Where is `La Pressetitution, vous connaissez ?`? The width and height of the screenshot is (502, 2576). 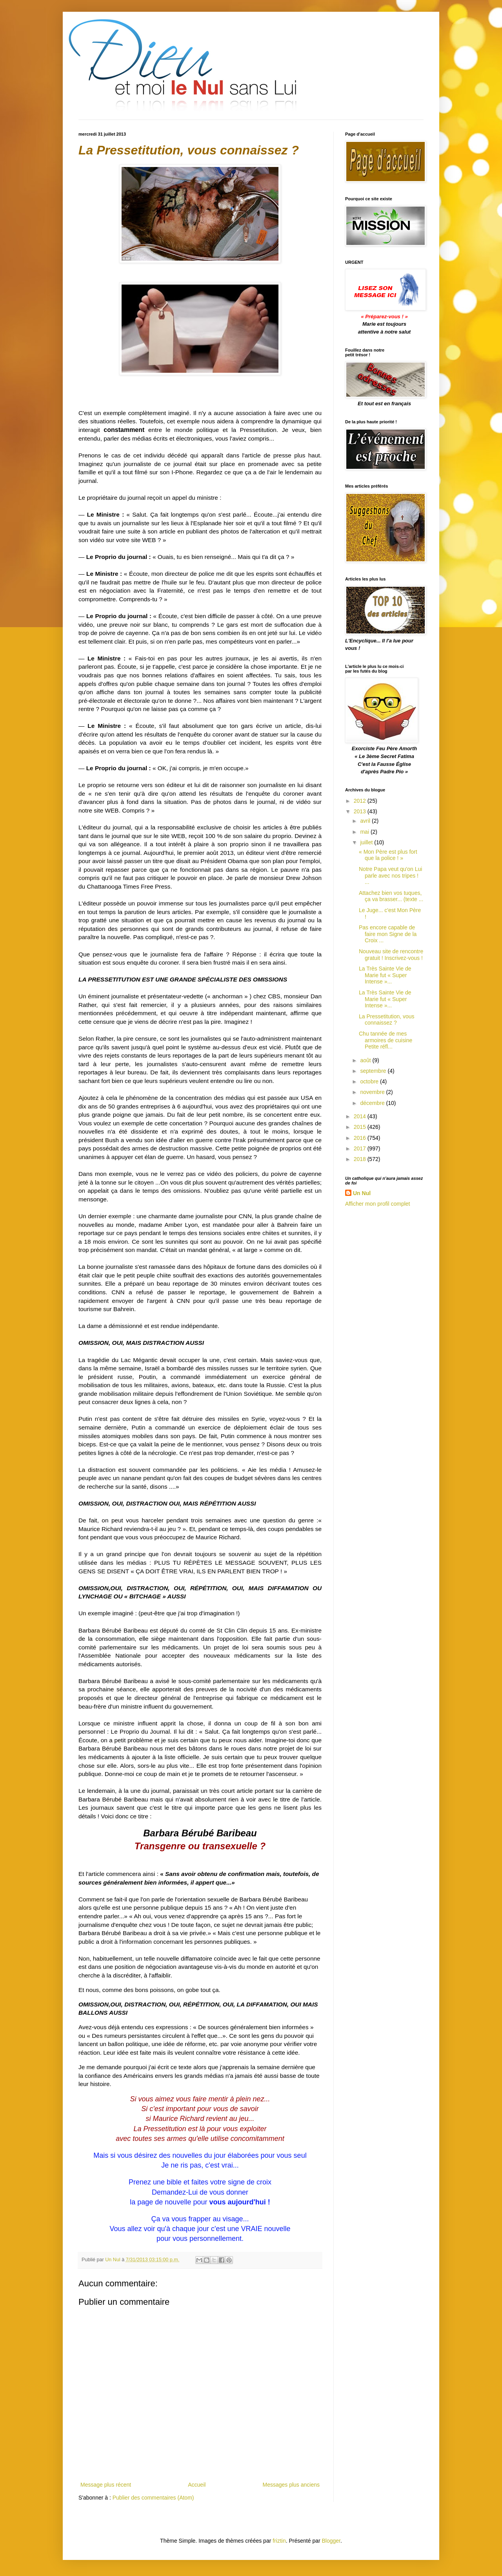
La Pressetitution, vous connaissez ? is located at coordinates (387, 1019).